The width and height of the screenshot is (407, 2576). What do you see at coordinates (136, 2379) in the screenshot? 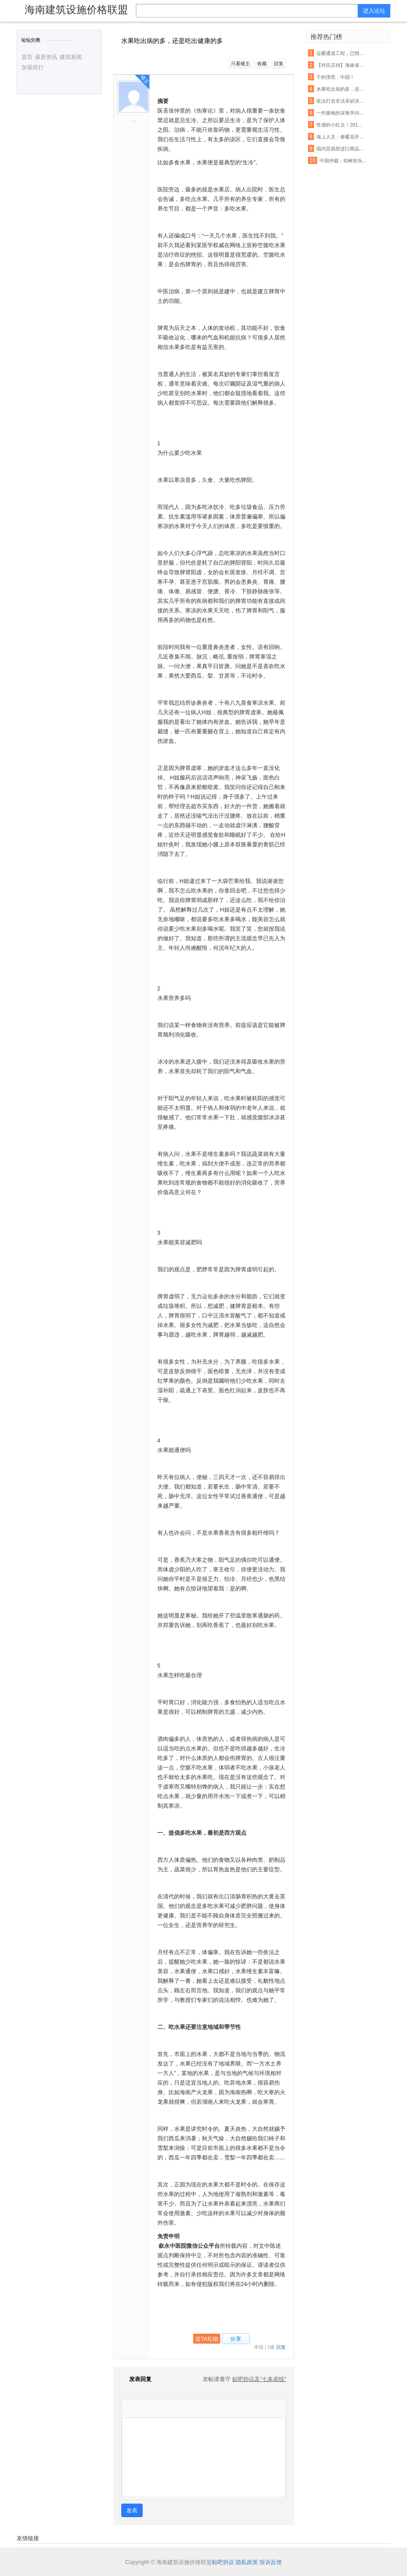
I see `发表回复` at bounding box center [136, 2379].